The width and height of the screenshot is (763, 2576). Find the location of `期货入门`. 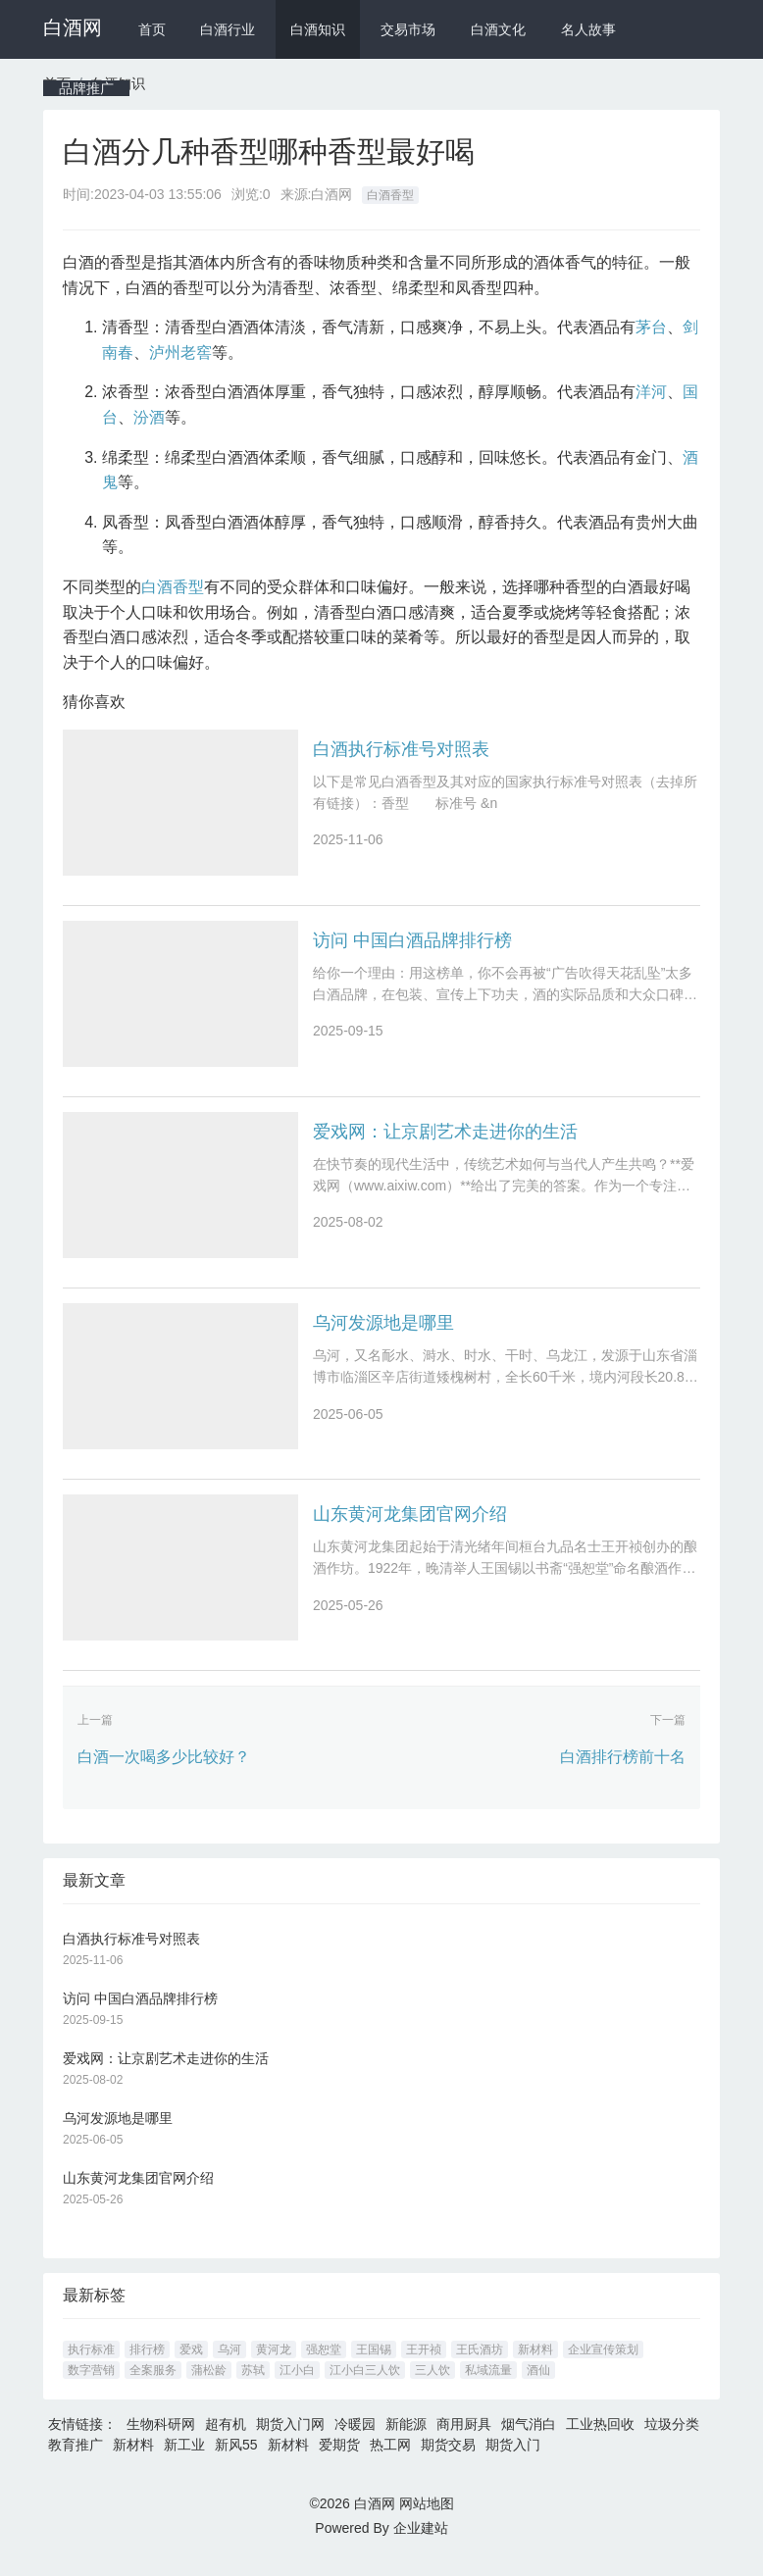

期货入门 is located at coordinates (512, 2464).